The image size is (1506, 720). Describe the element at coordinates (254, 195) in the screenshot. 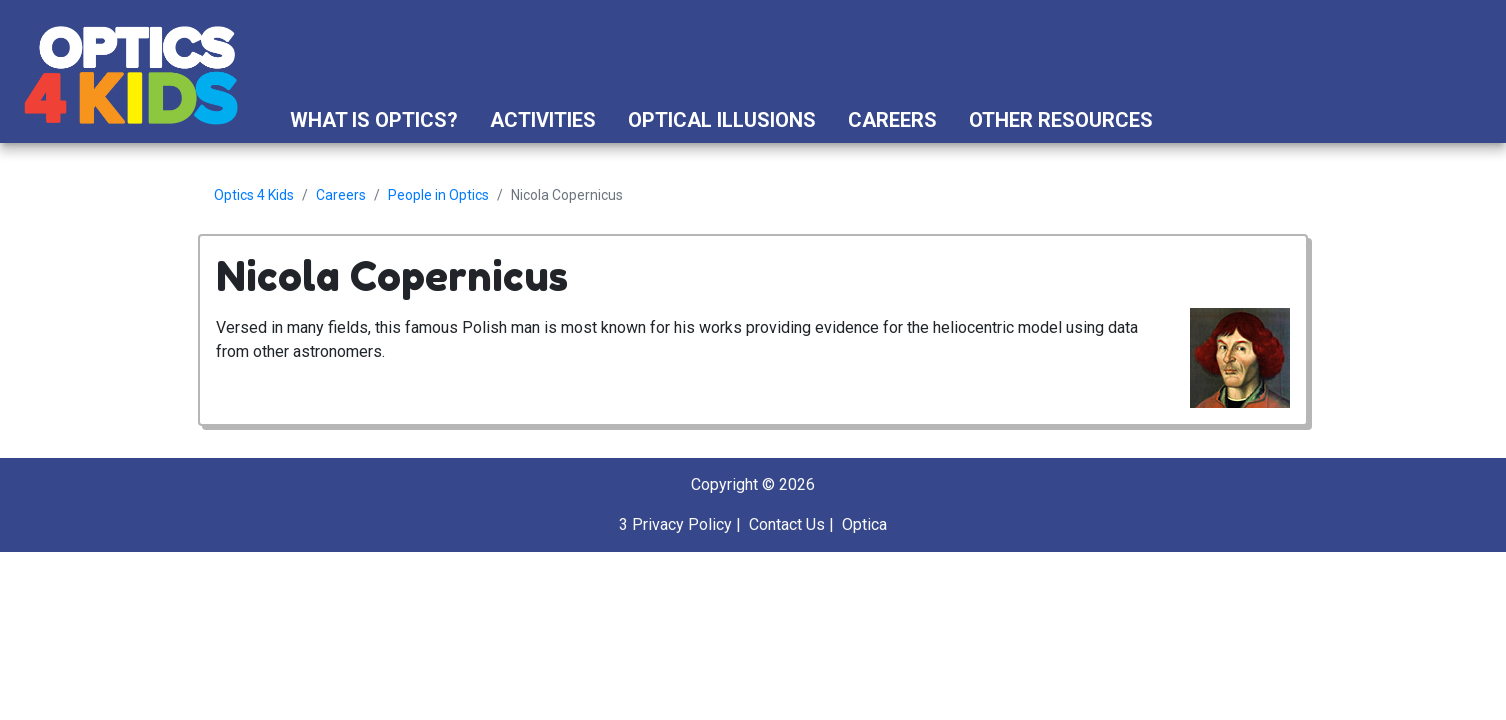

I see `Optics 4 Kids` at that location.